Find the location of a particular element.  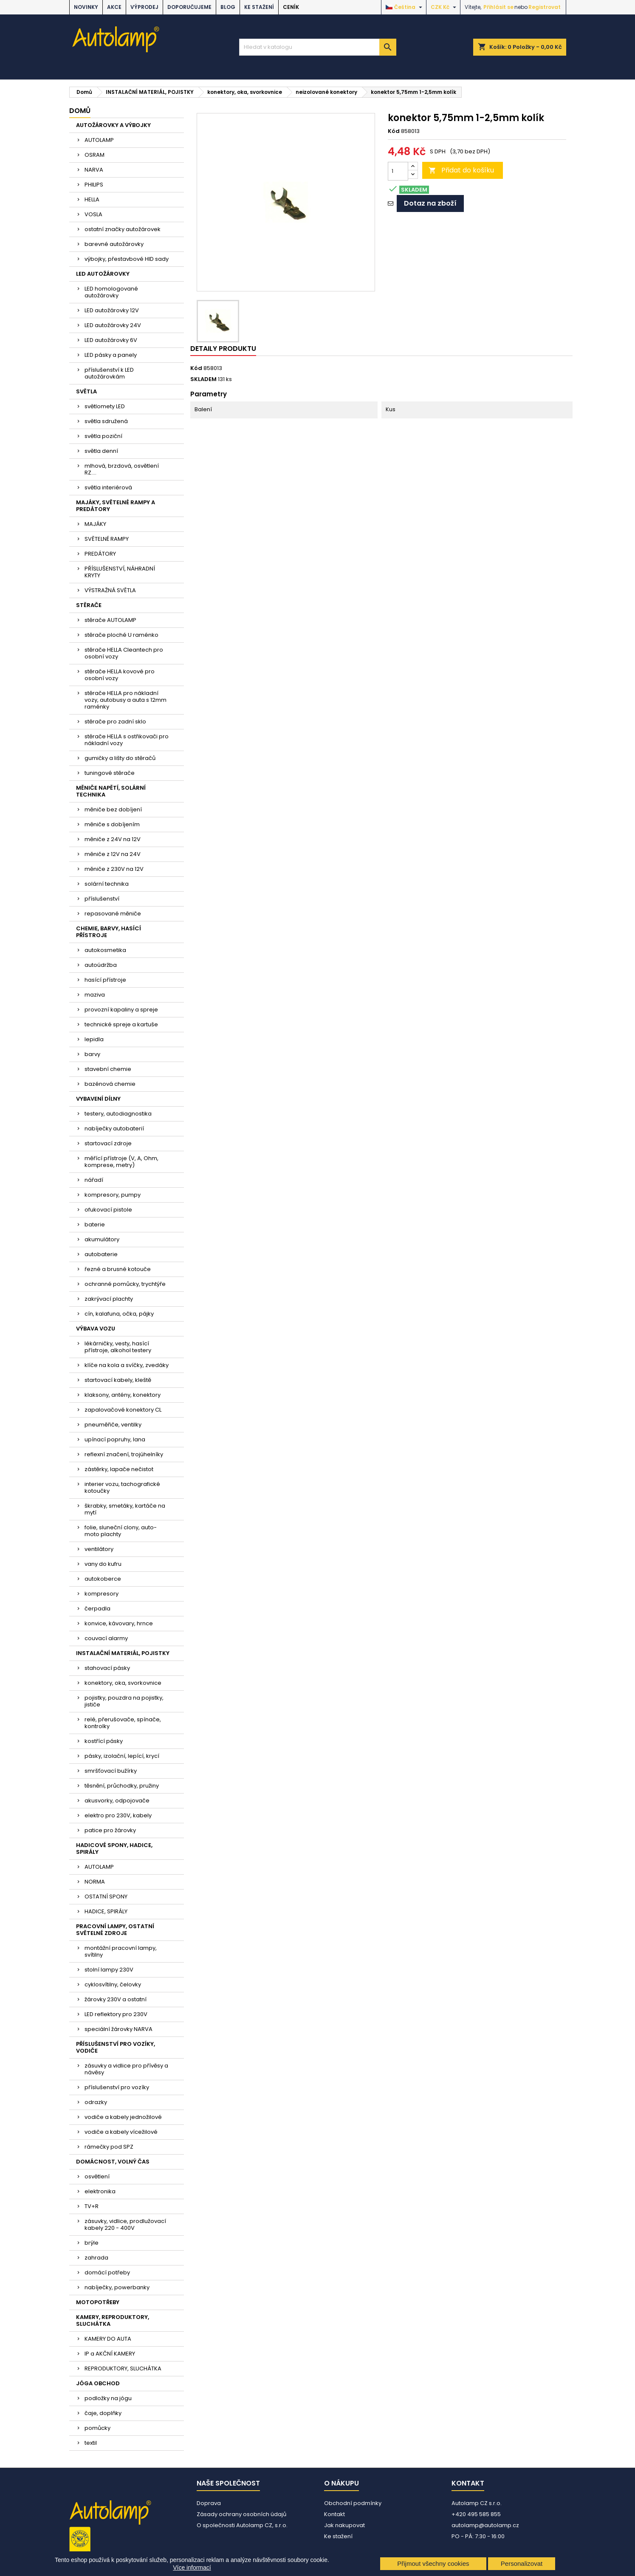

kompresory is located at coordinates (102, 1594).